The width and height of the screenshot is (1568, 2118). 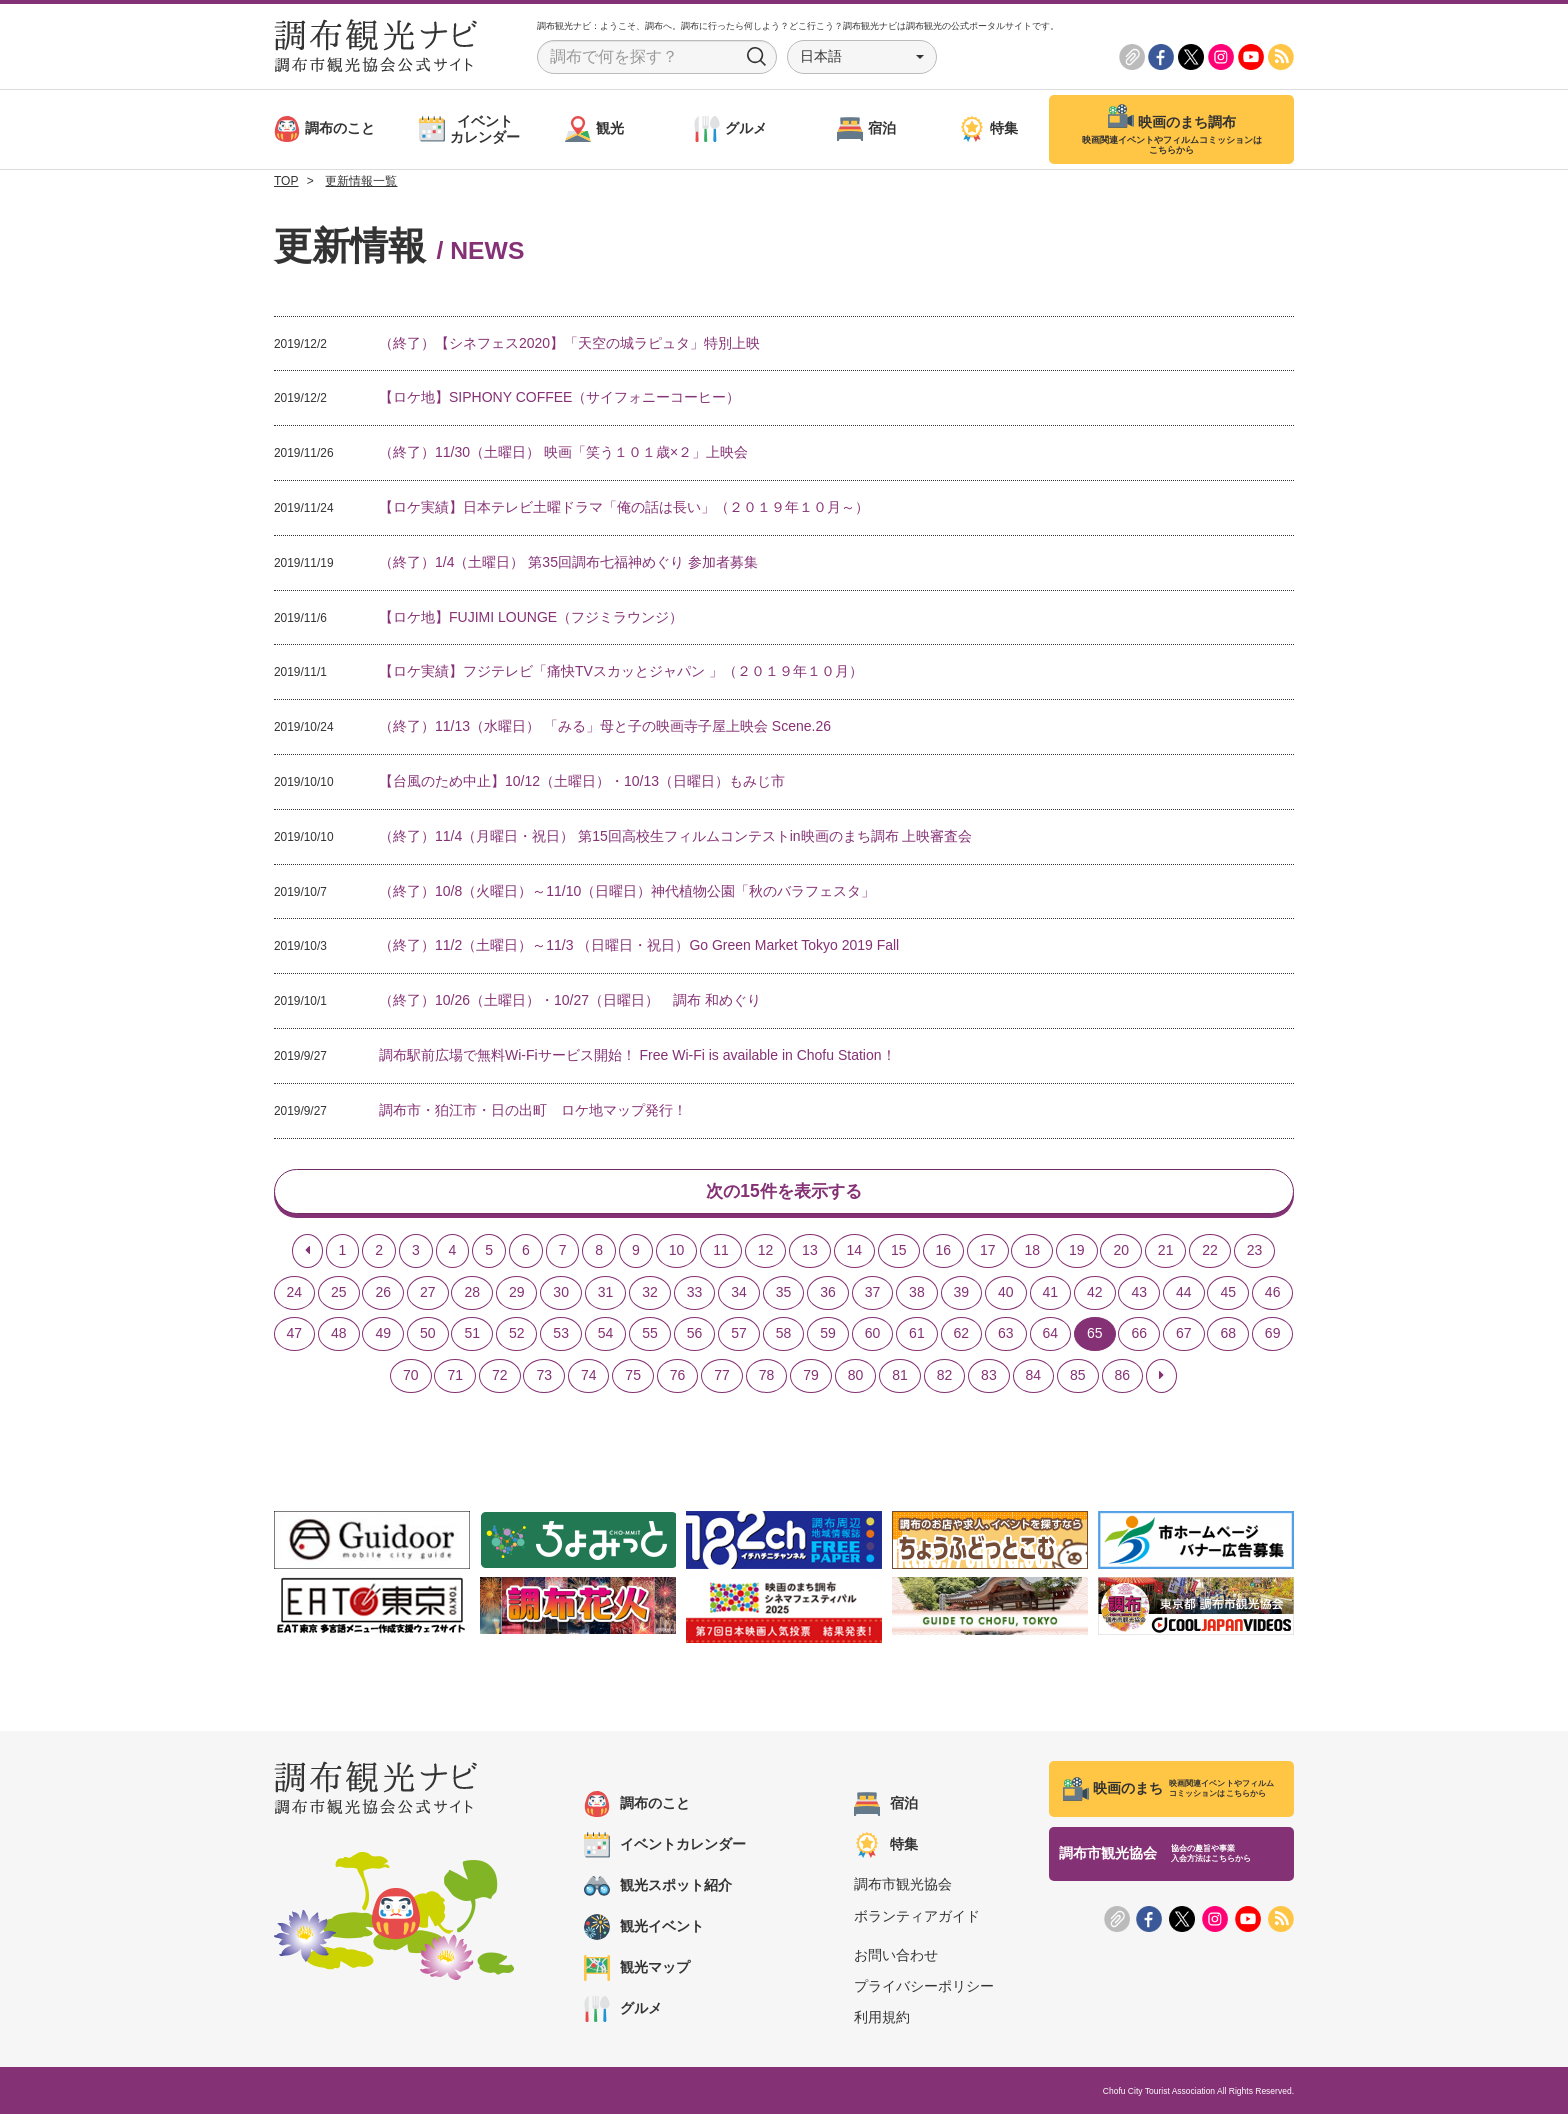 I want to click on （終了）11/30（土曜日） 映画「笑う１０１歳×２」上映会, so click(x=563, y=452).